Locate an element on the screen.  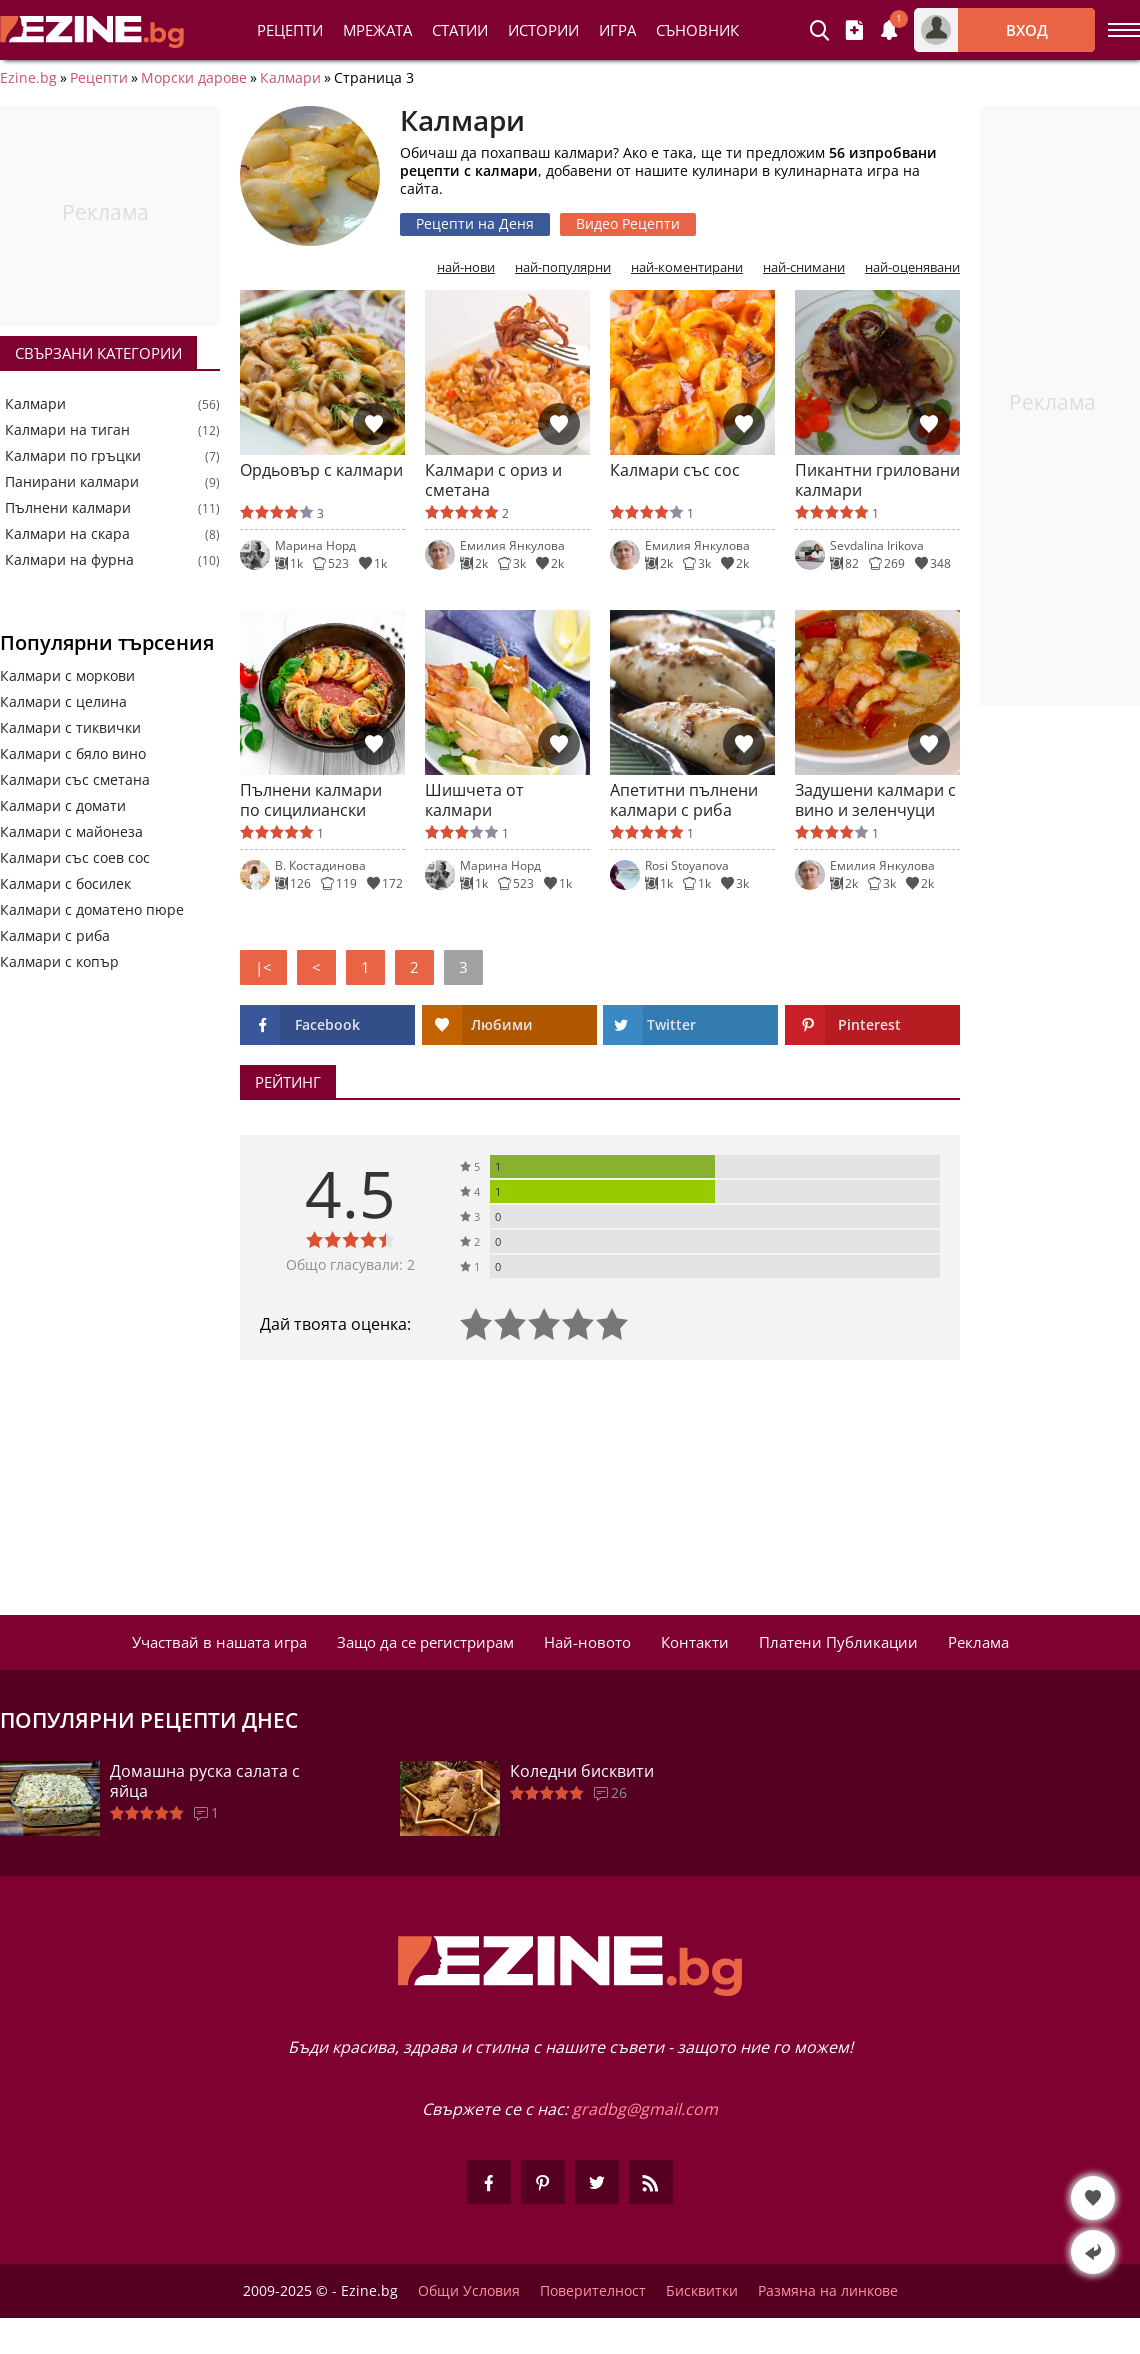
Шишчета от калмари is located at coordinates (474, 800).